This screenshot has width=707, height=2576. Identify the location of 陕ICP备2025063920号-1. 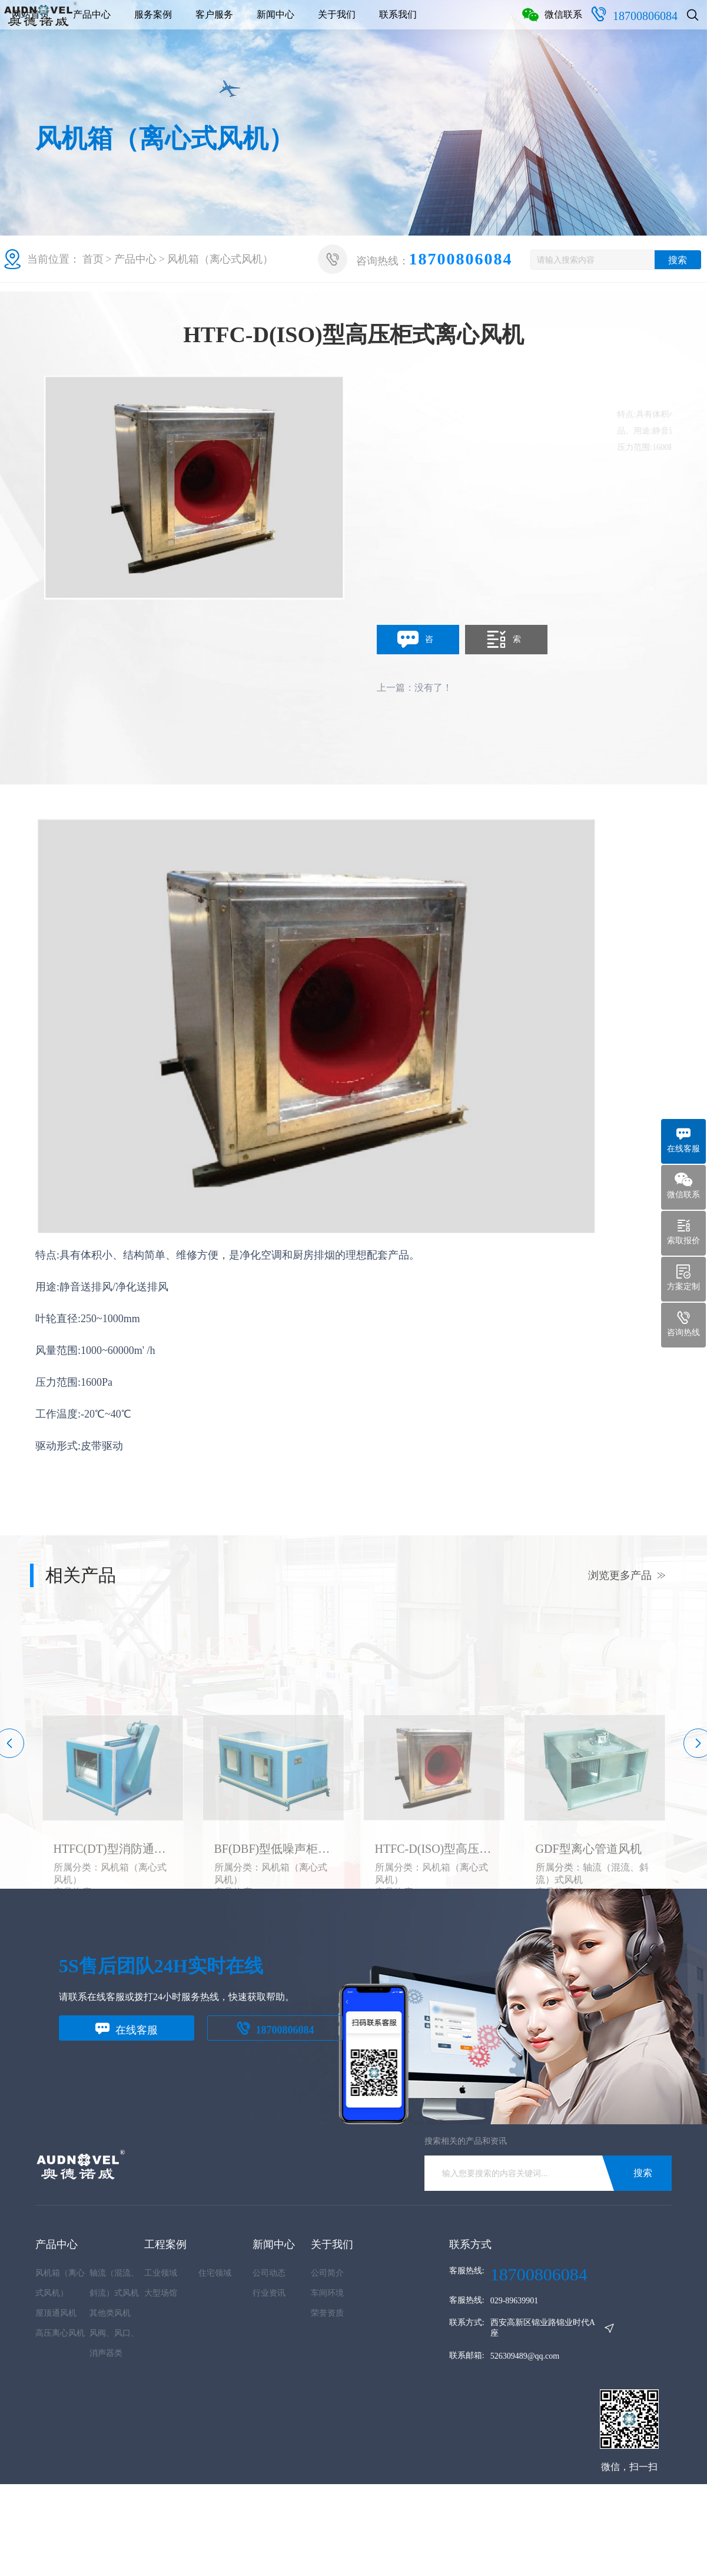
(343, 2525).